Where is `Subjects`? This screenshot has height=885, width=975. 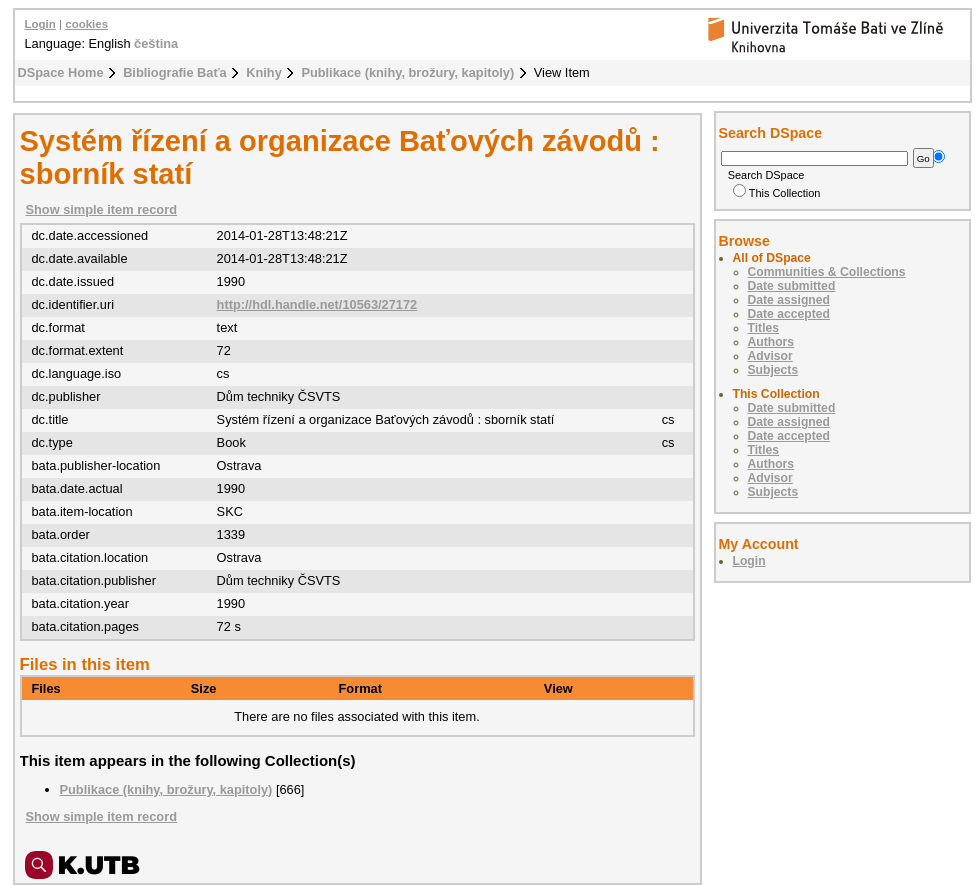 Subjects is located at coordinates (773, 370).